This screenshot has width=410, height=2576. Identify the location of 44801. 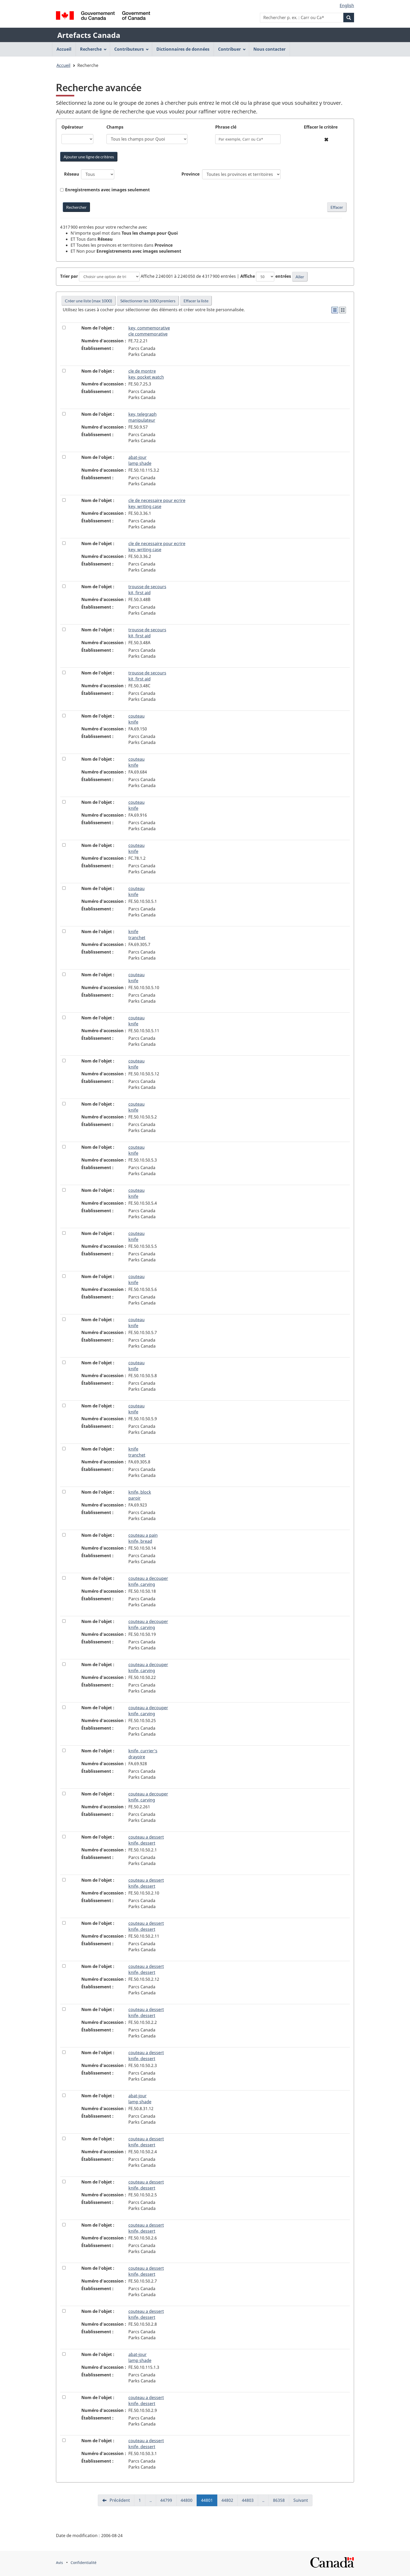
(209, 2501).